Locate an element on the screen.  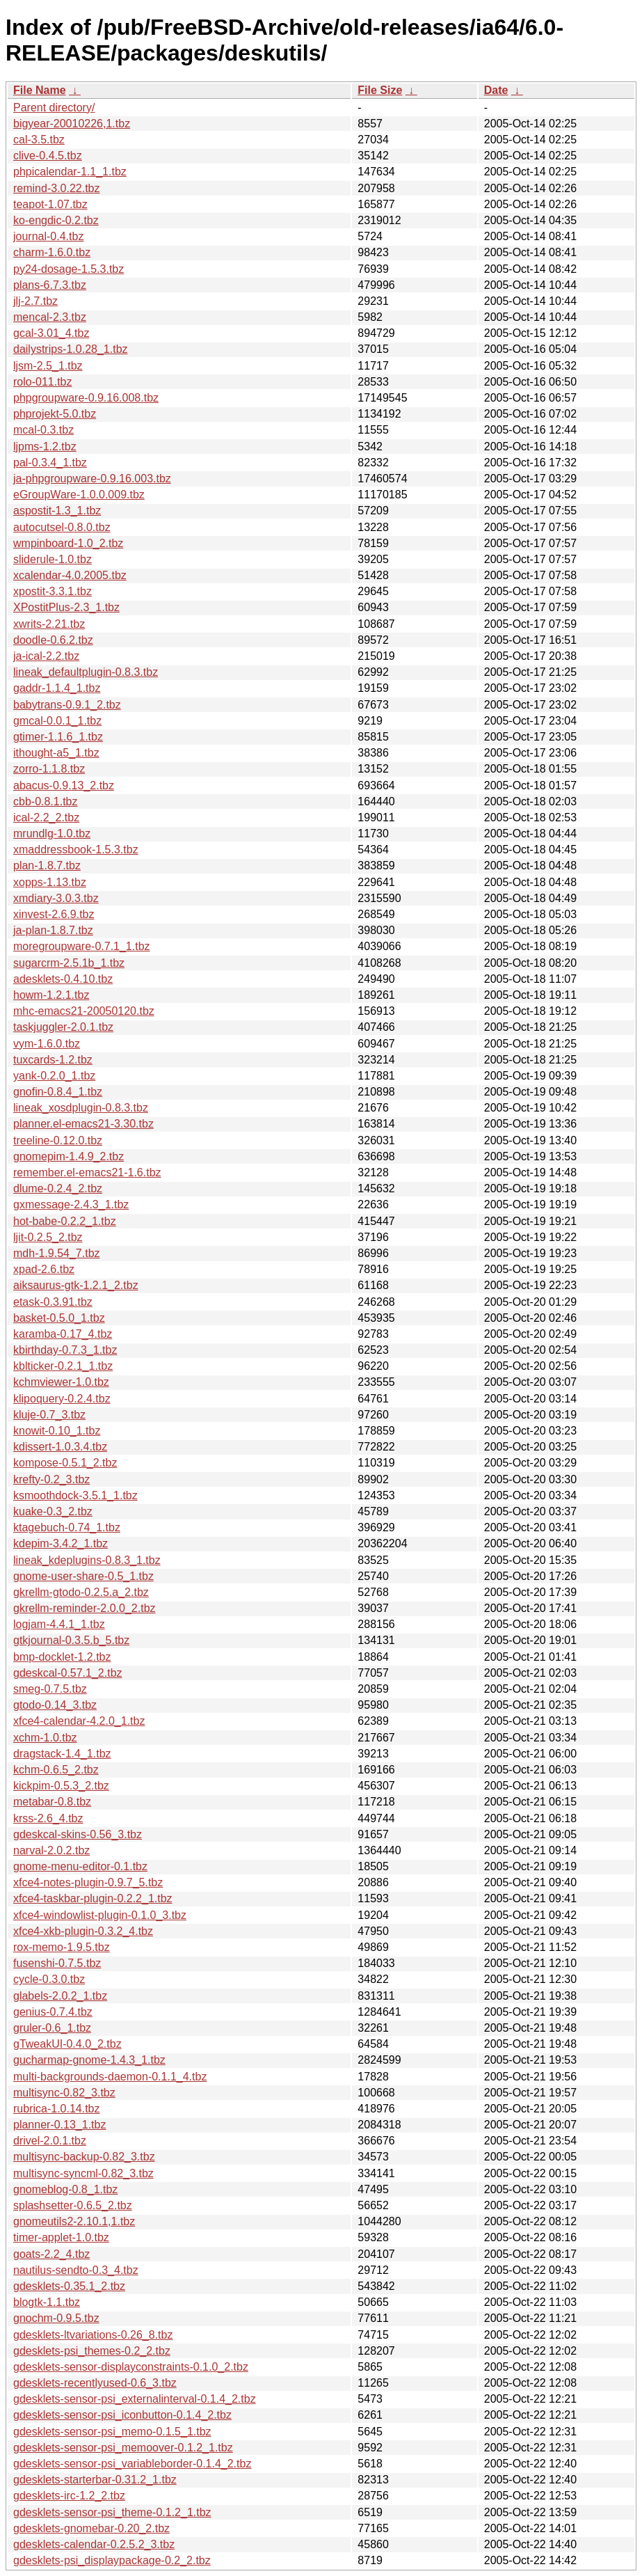
xopps-1.13.tbz is located at coordinates (49, 882).